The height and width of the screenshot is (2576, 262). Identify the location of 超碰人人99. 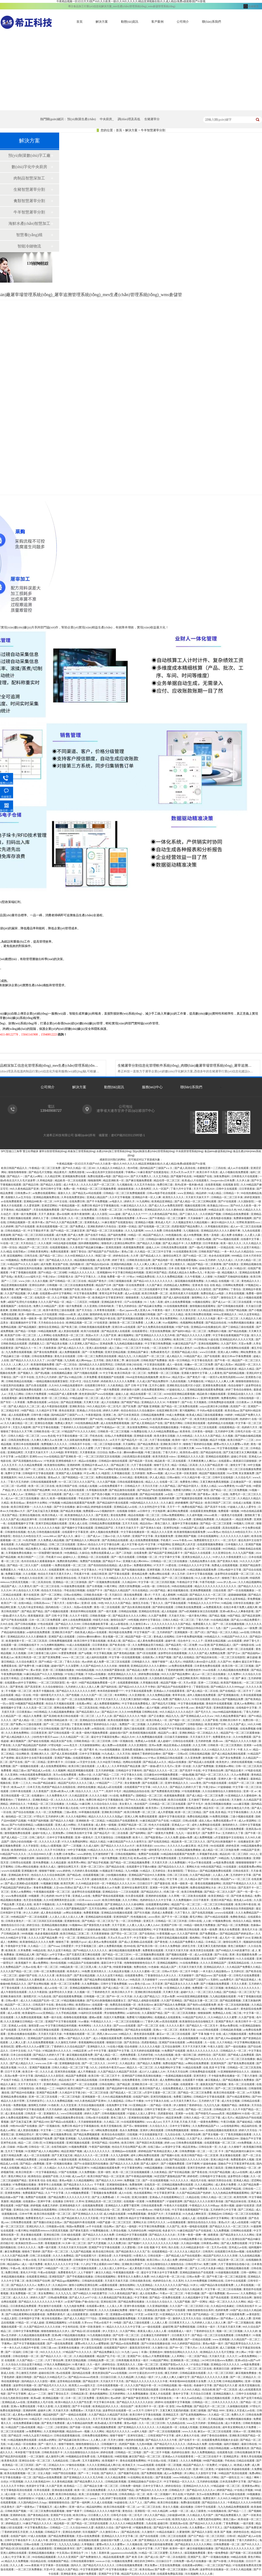
(153, 1247).